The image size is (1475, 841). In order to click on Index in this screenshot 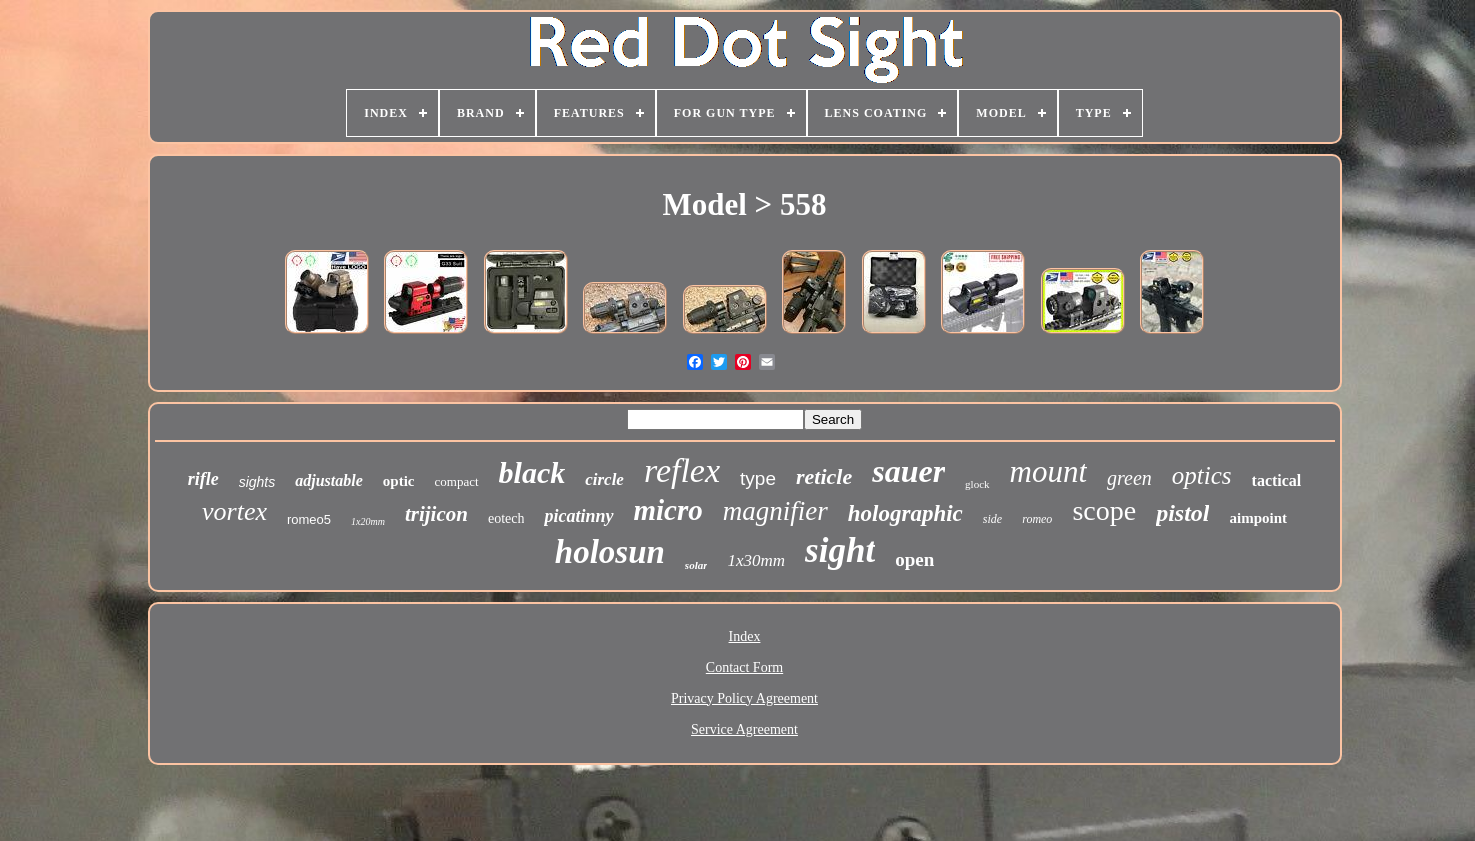, I will do `click(745, 636)`.